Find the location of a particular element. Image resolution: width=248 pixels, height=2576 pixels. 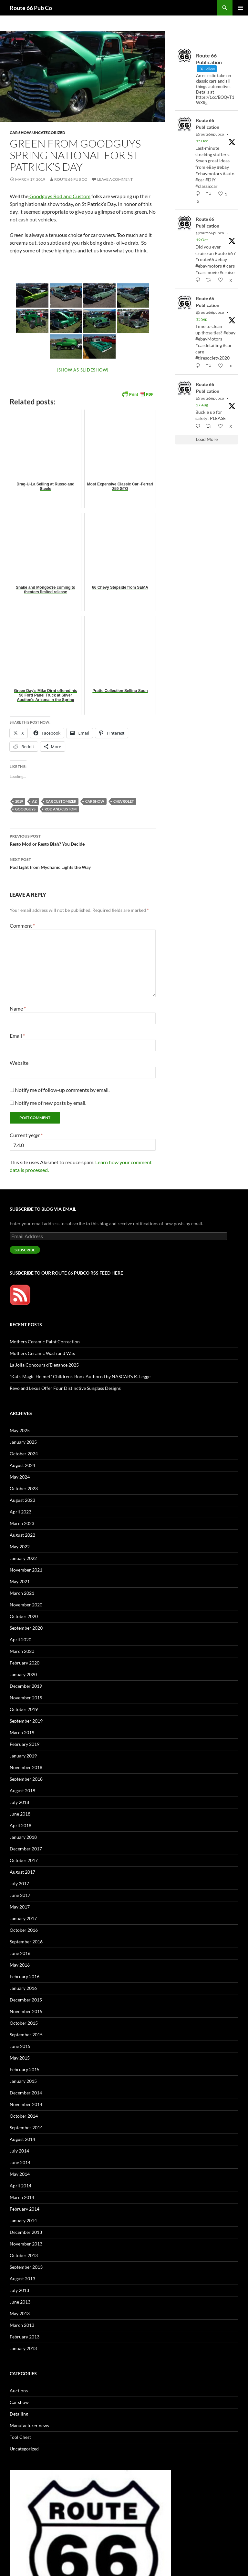

August 2018 is located at coordinates (22, 1790).